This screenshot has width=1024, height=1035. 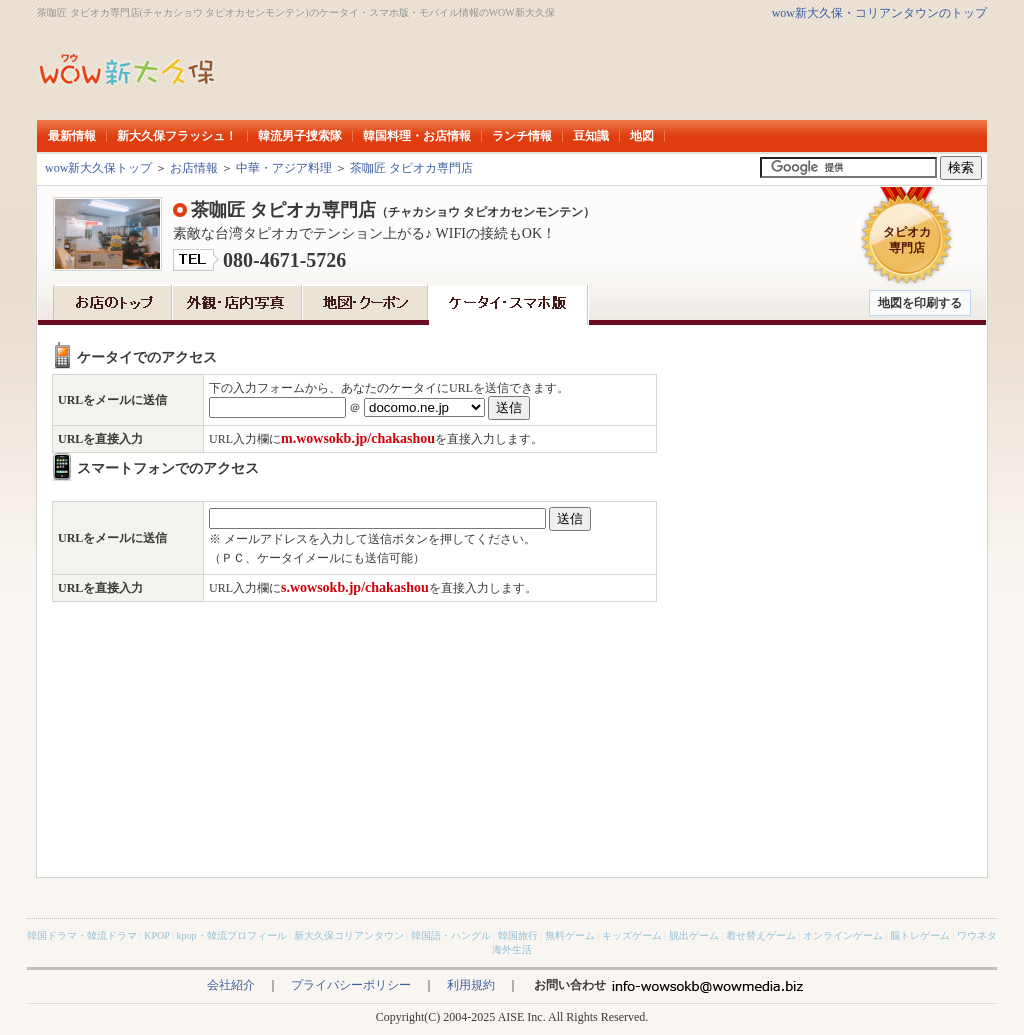 I want to click on 中華・アジア料理, so click(x=284, y=168).